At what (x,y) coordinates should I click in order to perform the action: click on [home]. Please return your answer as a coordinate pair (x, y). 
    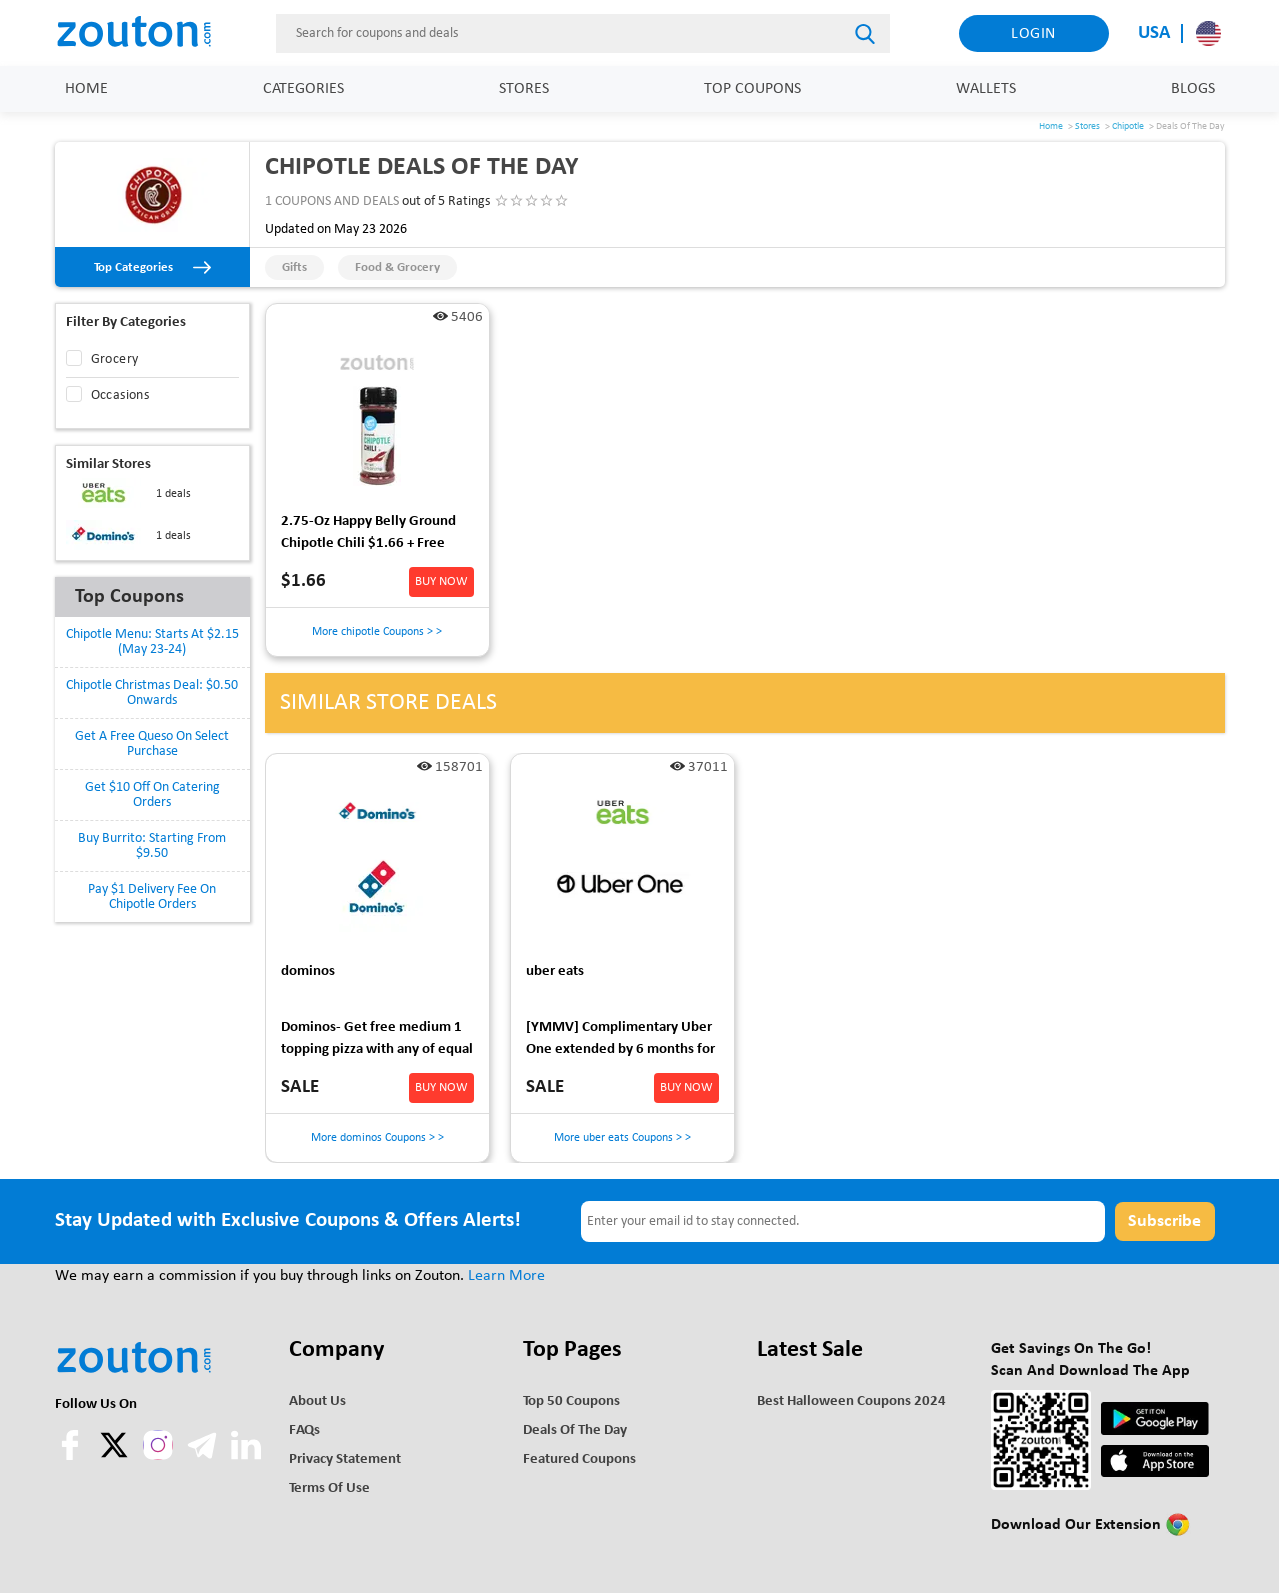
    Looking at the image, I should click on (145, 33).